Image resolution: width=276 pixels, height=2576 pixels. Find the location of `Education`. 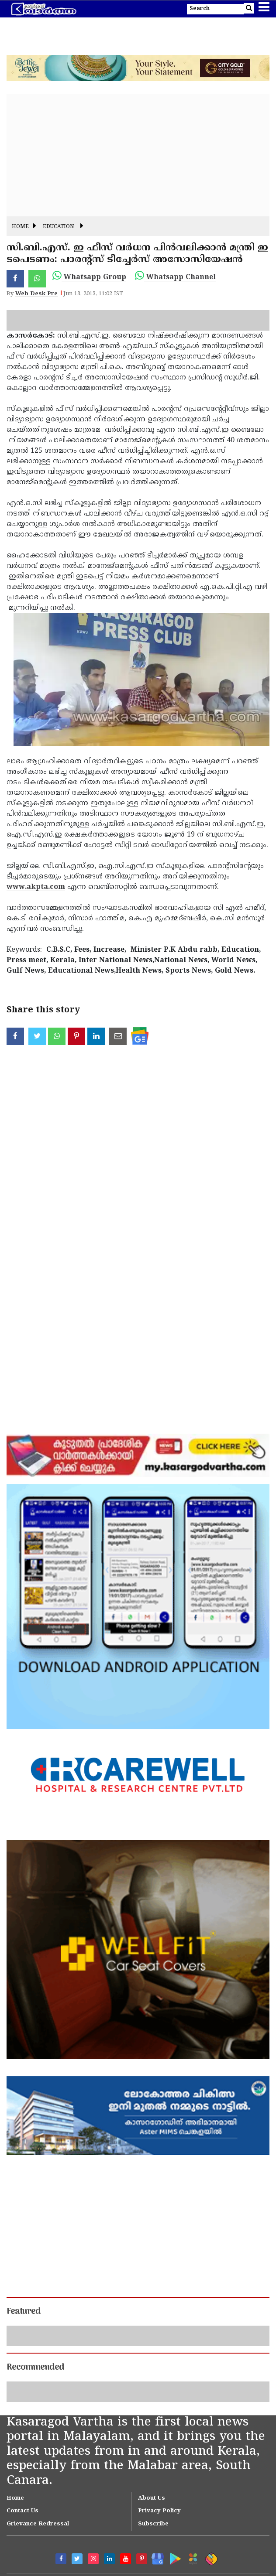

Education is located at coordinates (58, 227).